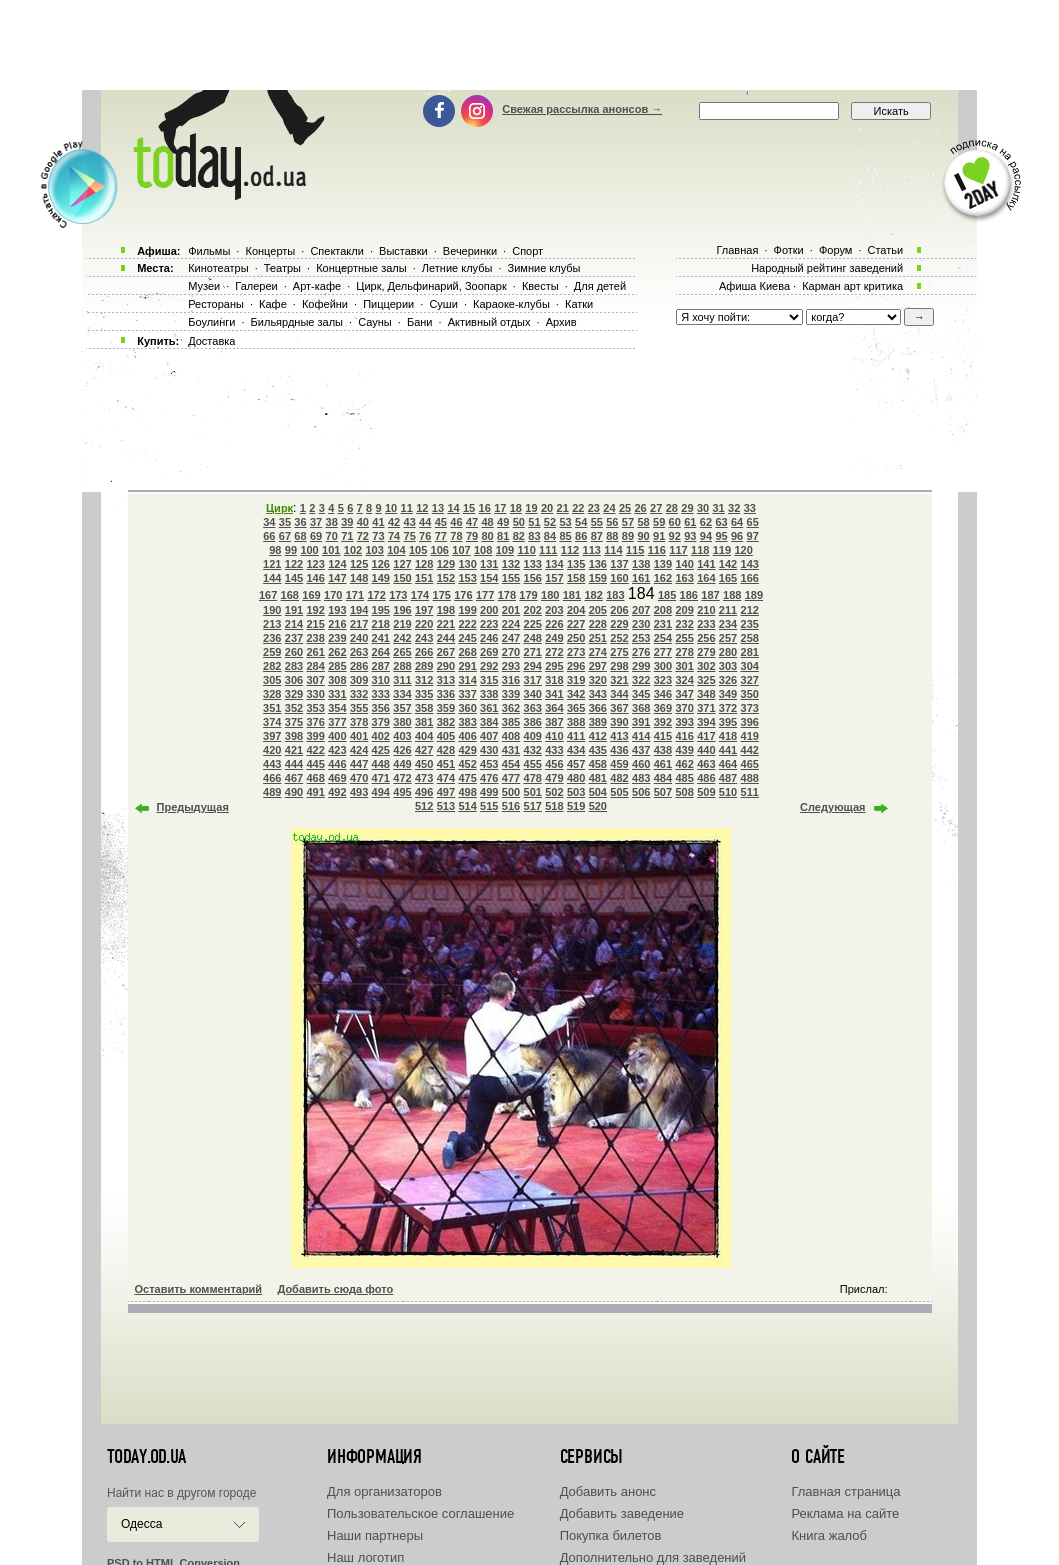  I want to click on 10, so click(391, 508).